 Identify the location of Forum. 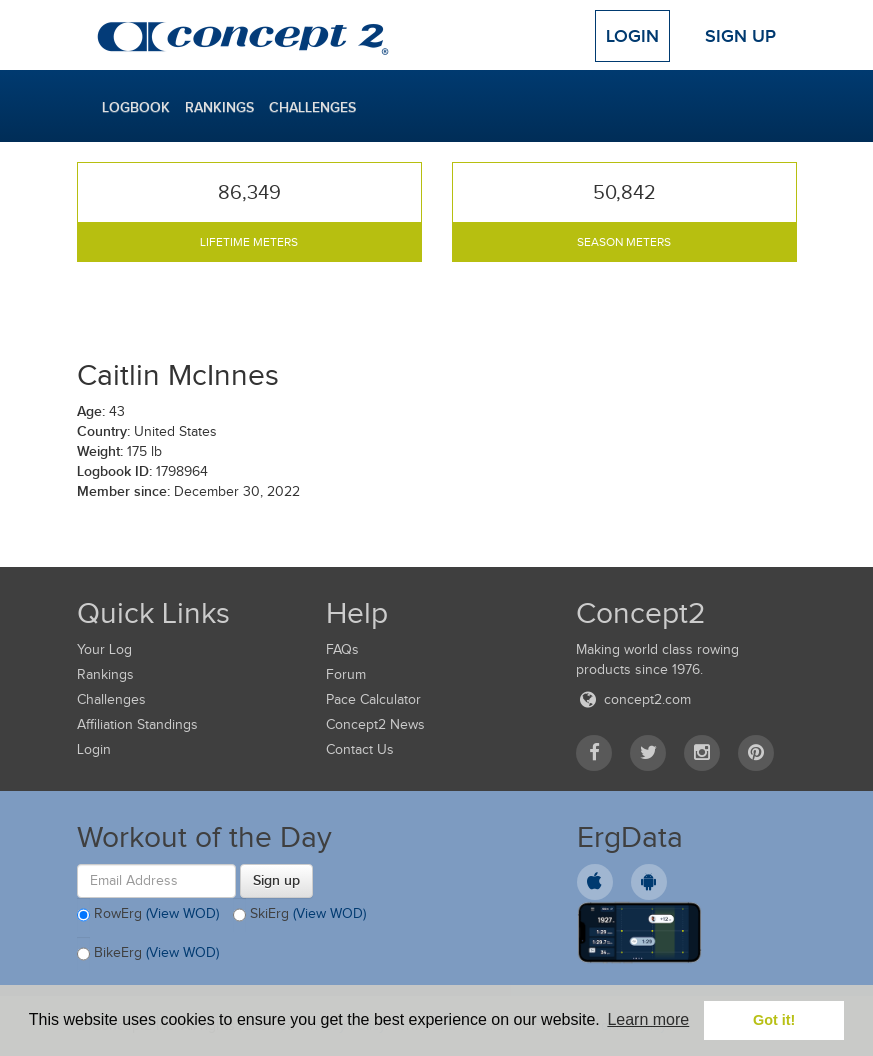
(346, 674).